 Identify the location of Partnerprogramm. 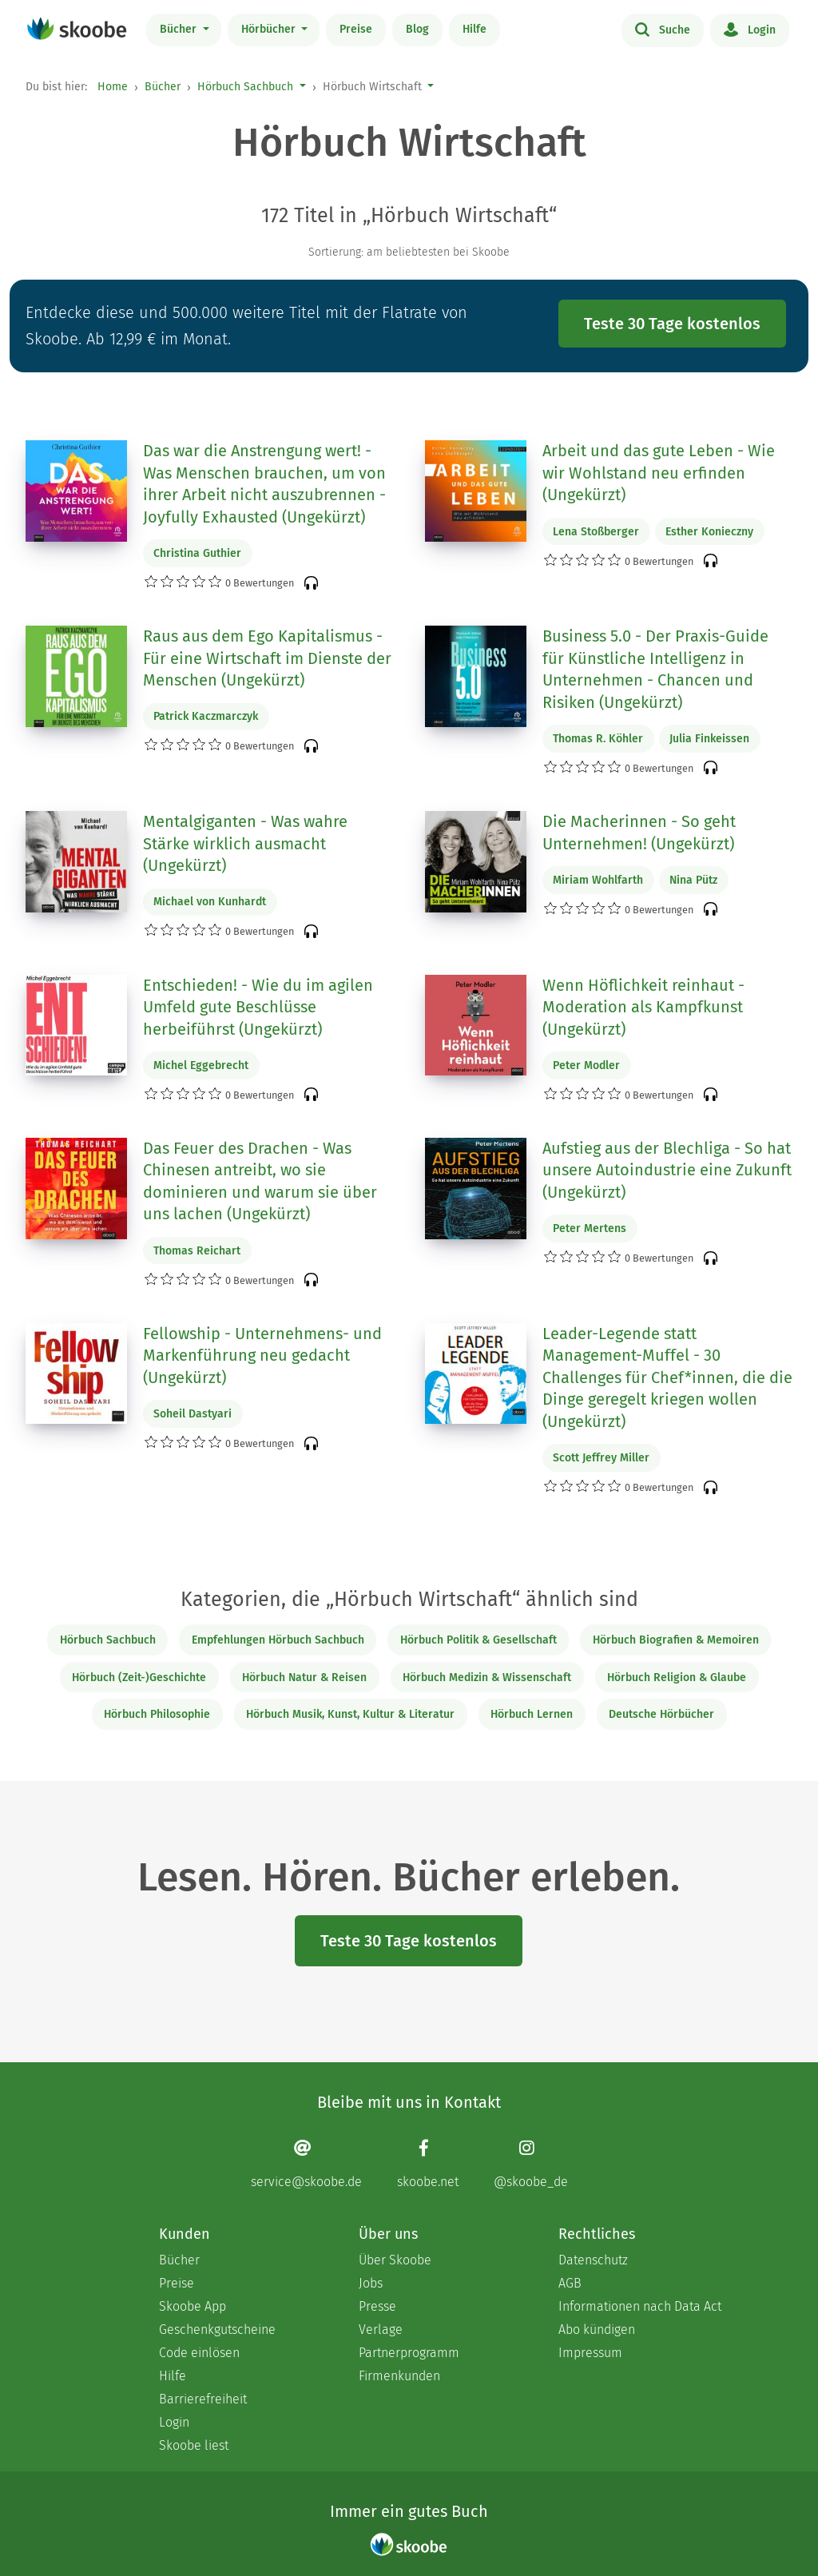
(409, 2352).